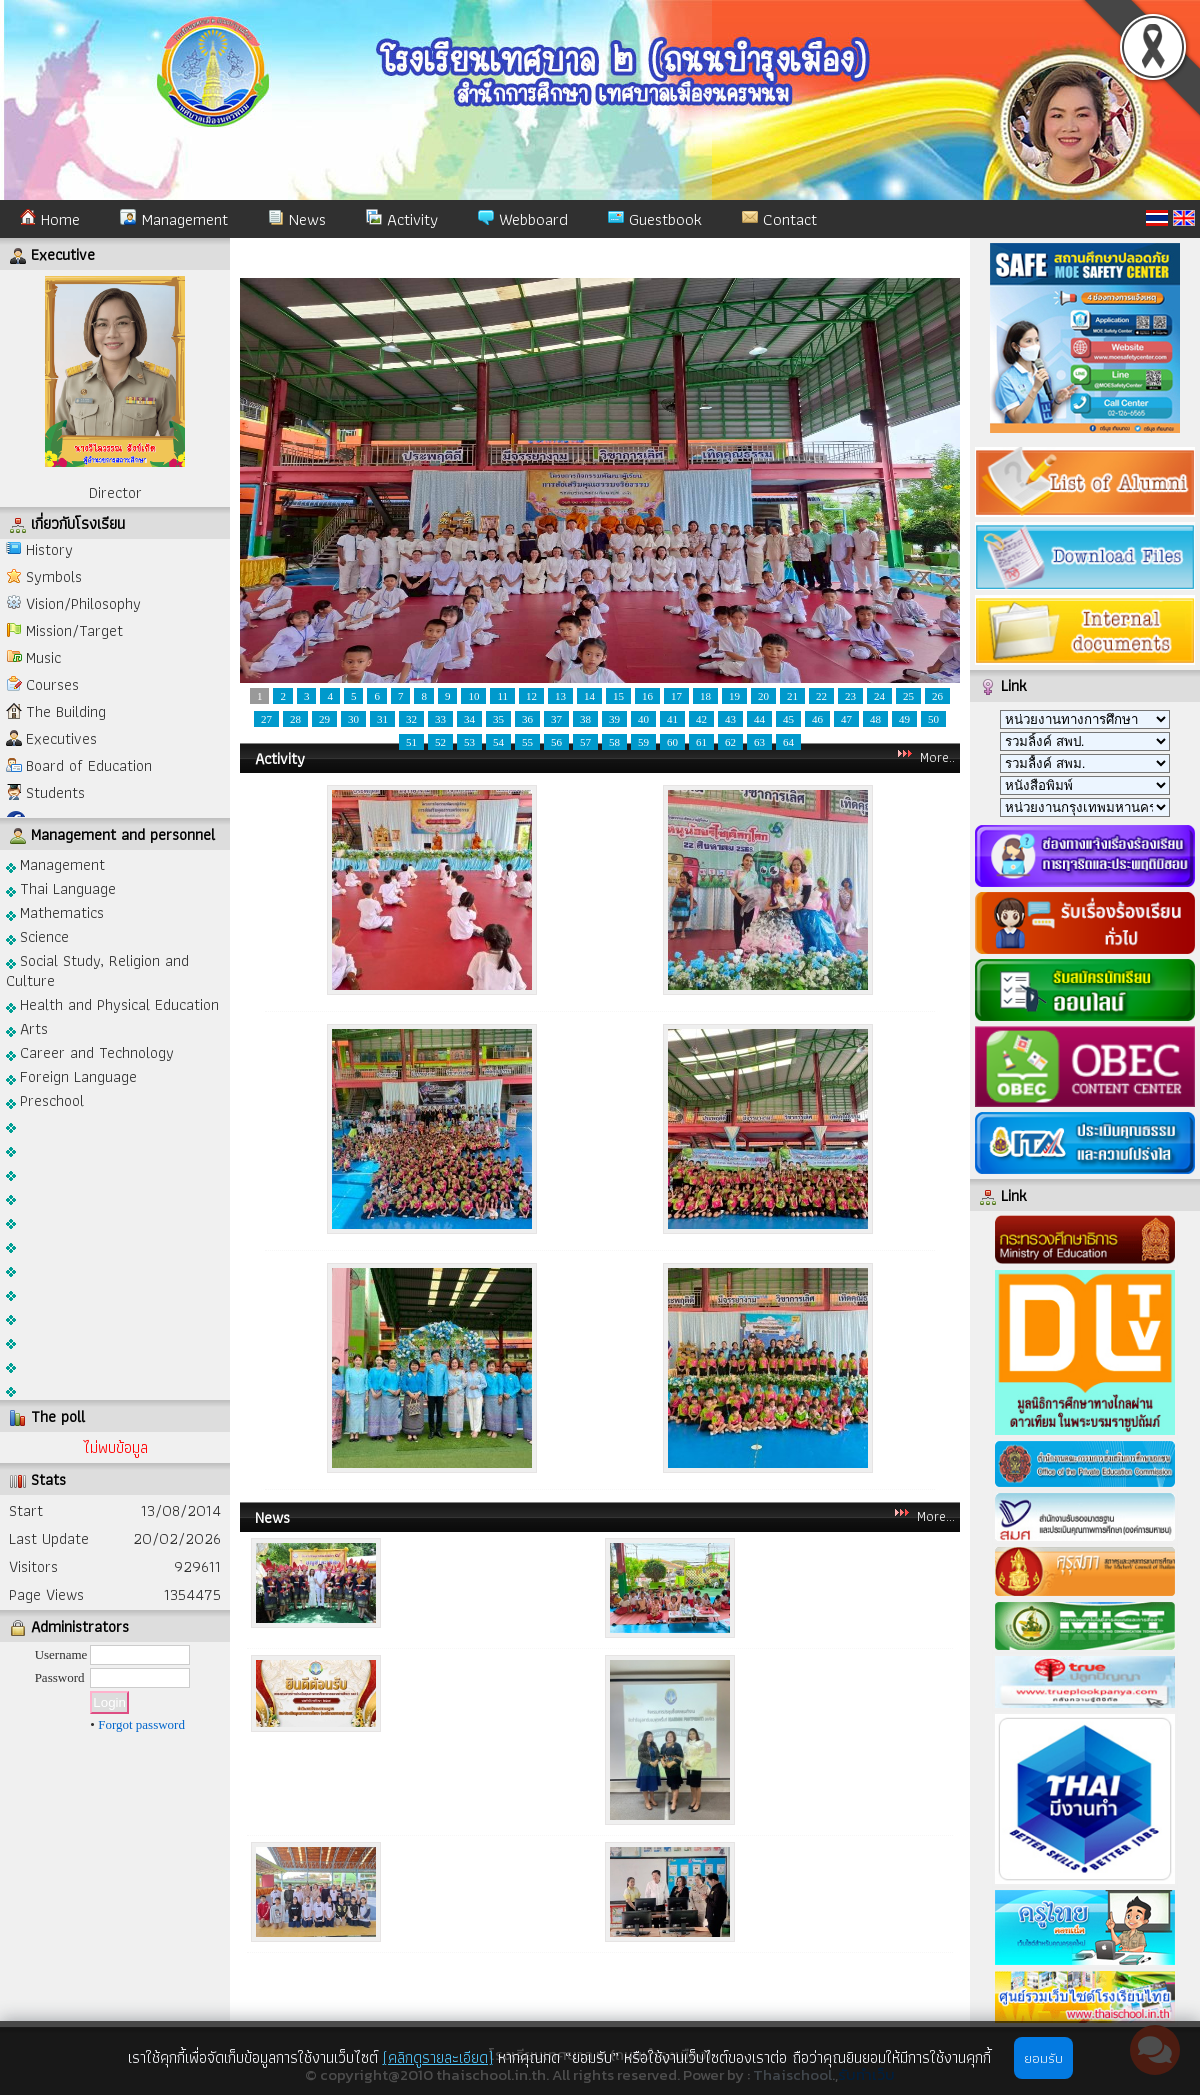  Describe the element at coordinates (55, 792) in the screenshot. I see `Students` at that location.